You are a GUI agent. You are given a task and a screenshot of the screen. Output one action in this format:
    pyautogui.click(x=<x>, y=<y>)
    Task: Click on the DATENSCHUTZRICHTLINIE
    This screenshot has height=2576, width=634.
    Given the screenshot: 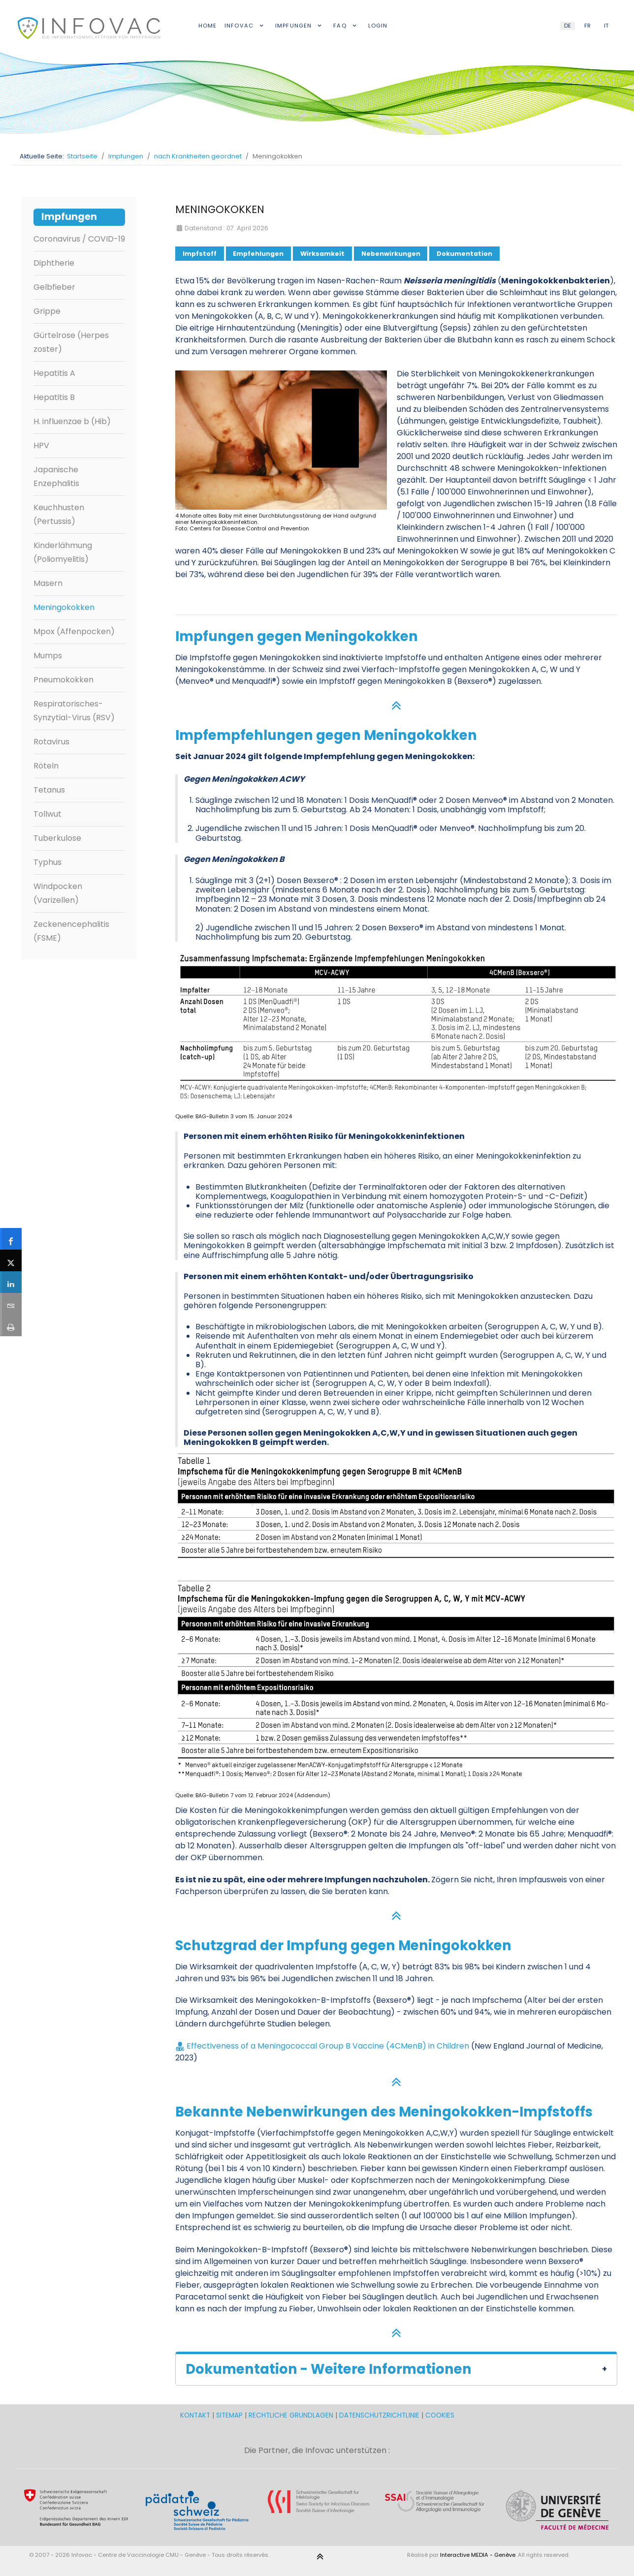 What is the action you would take?
    pyautogui.click(x=379, y=2415)
    